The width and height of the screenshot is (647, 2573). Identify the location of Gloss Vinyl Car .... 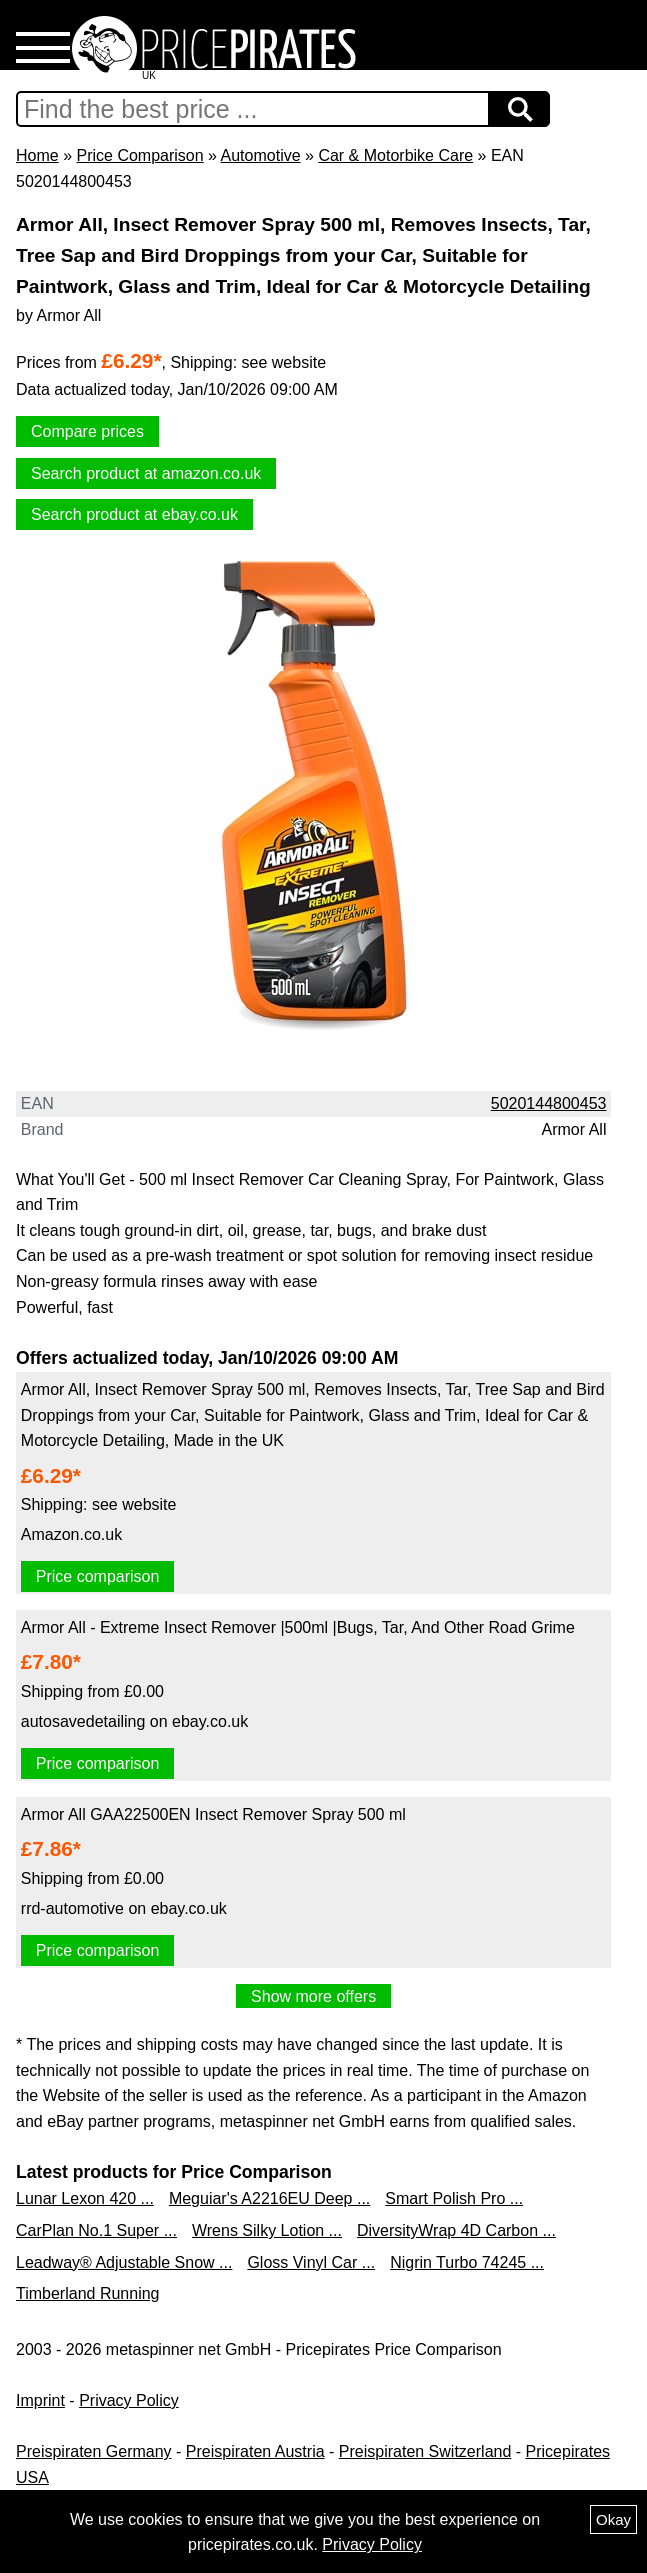
(311, 2262).